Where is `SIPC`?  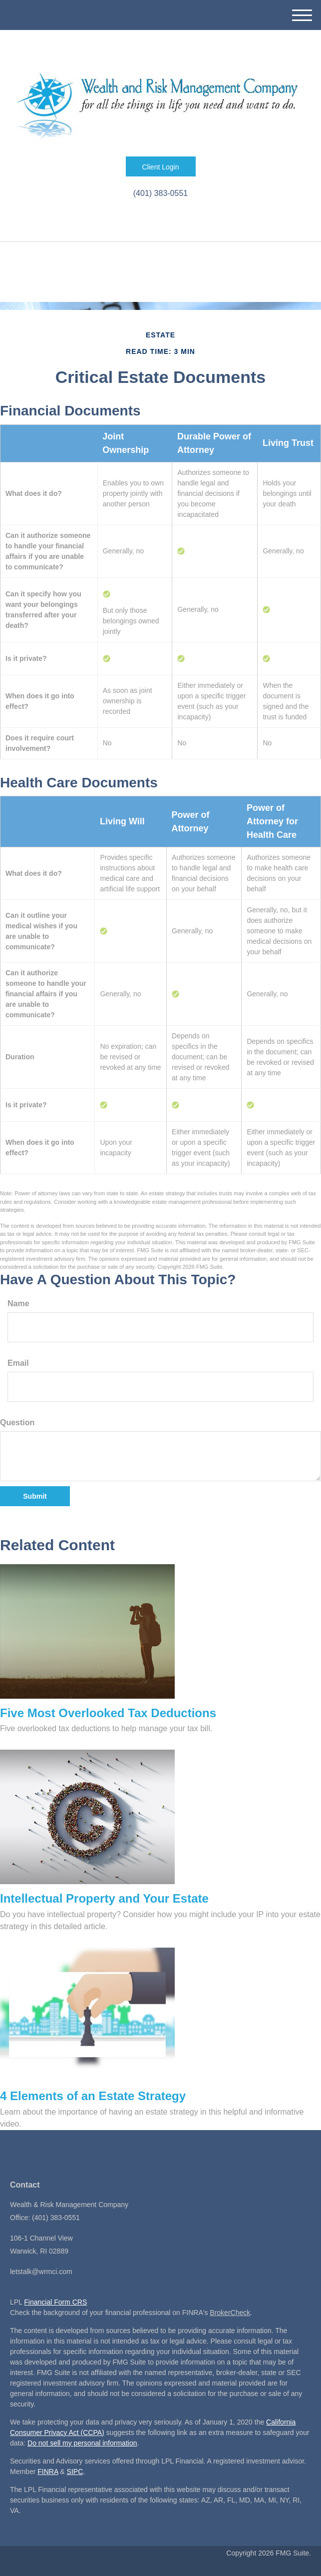 SIPC is located at coordinates (75, 2472).